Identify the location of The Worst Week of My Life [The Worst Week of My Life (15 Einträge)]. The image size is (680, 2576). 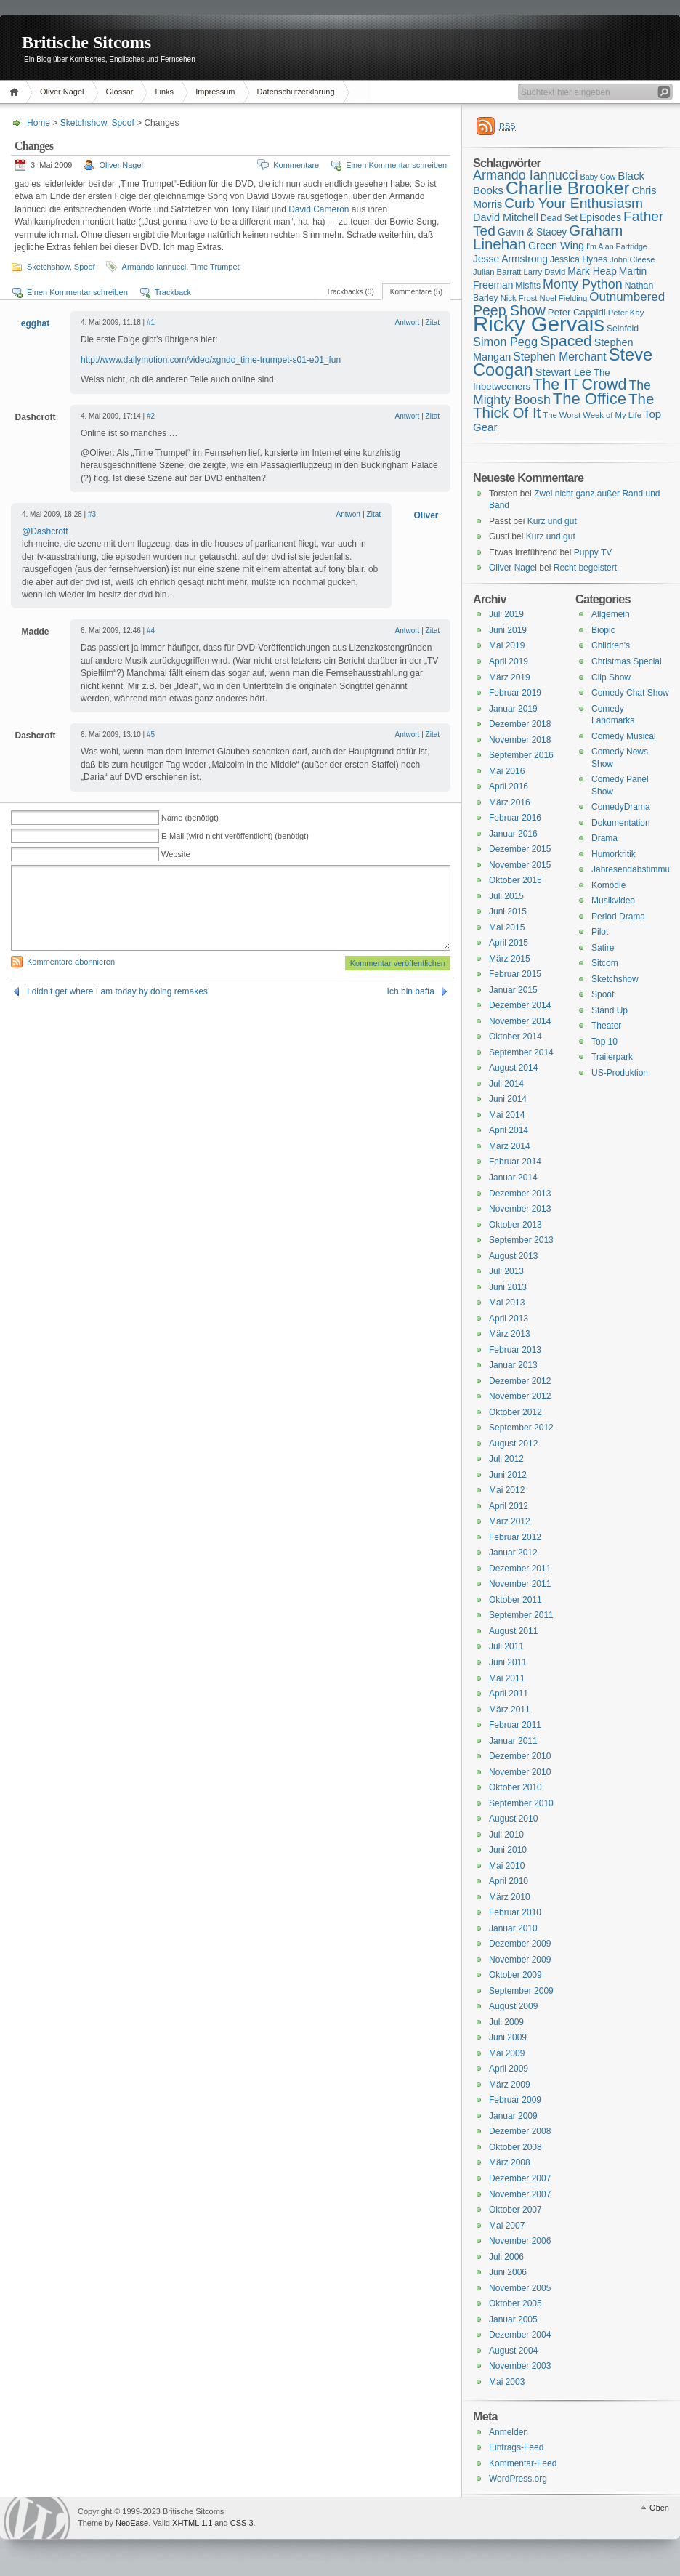
(592, 415).